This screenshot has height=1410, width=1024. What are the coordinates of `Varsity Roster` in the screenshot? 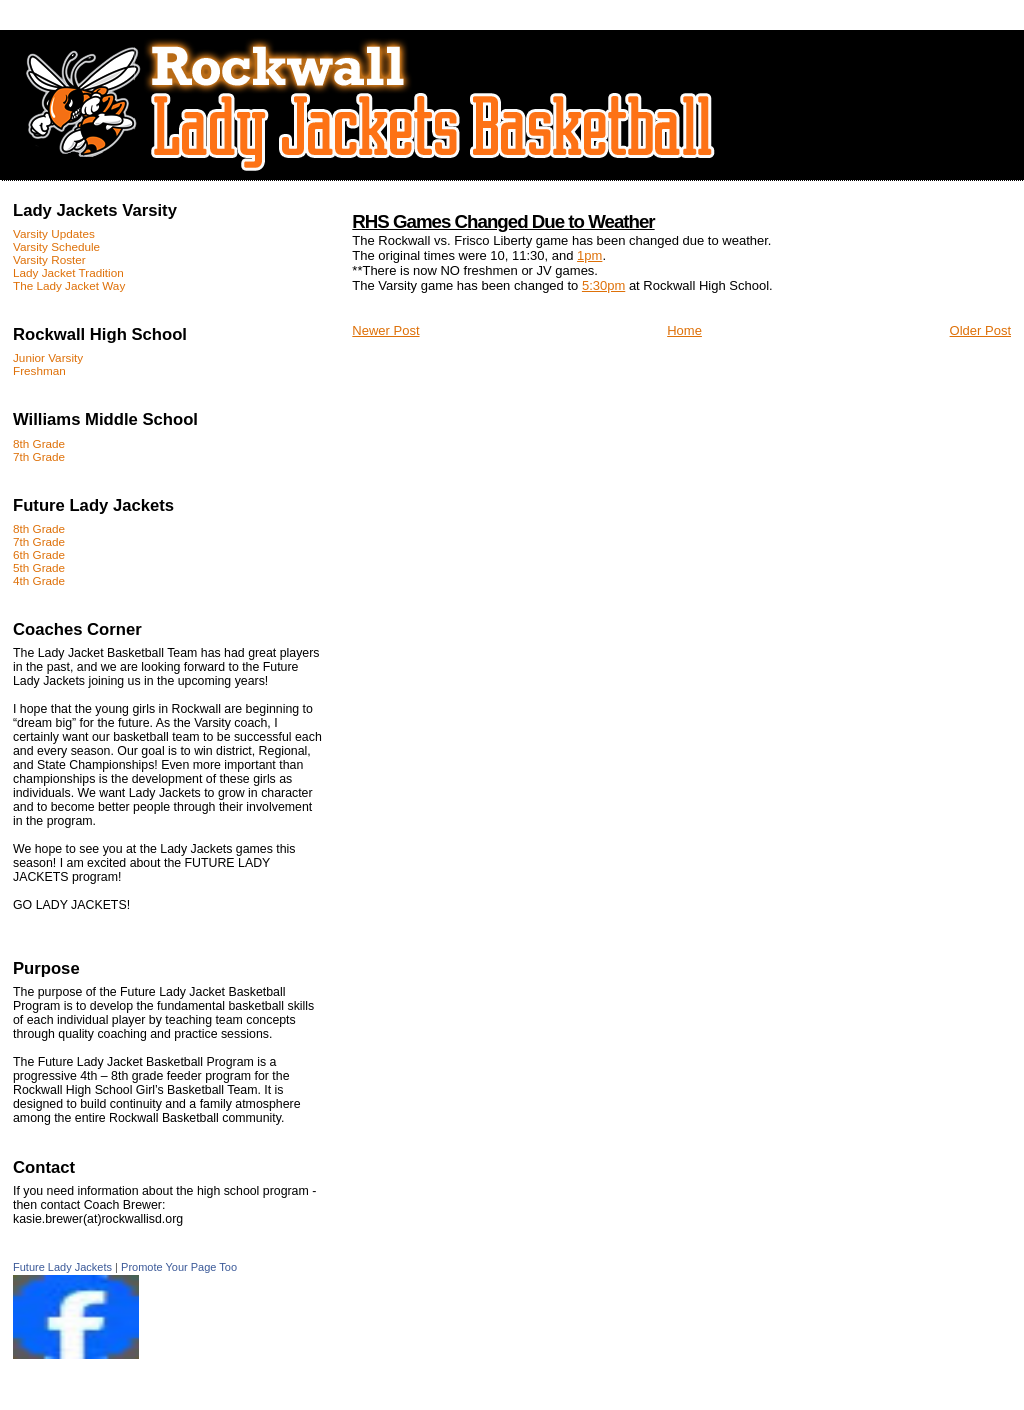 It's located at (49, 259).